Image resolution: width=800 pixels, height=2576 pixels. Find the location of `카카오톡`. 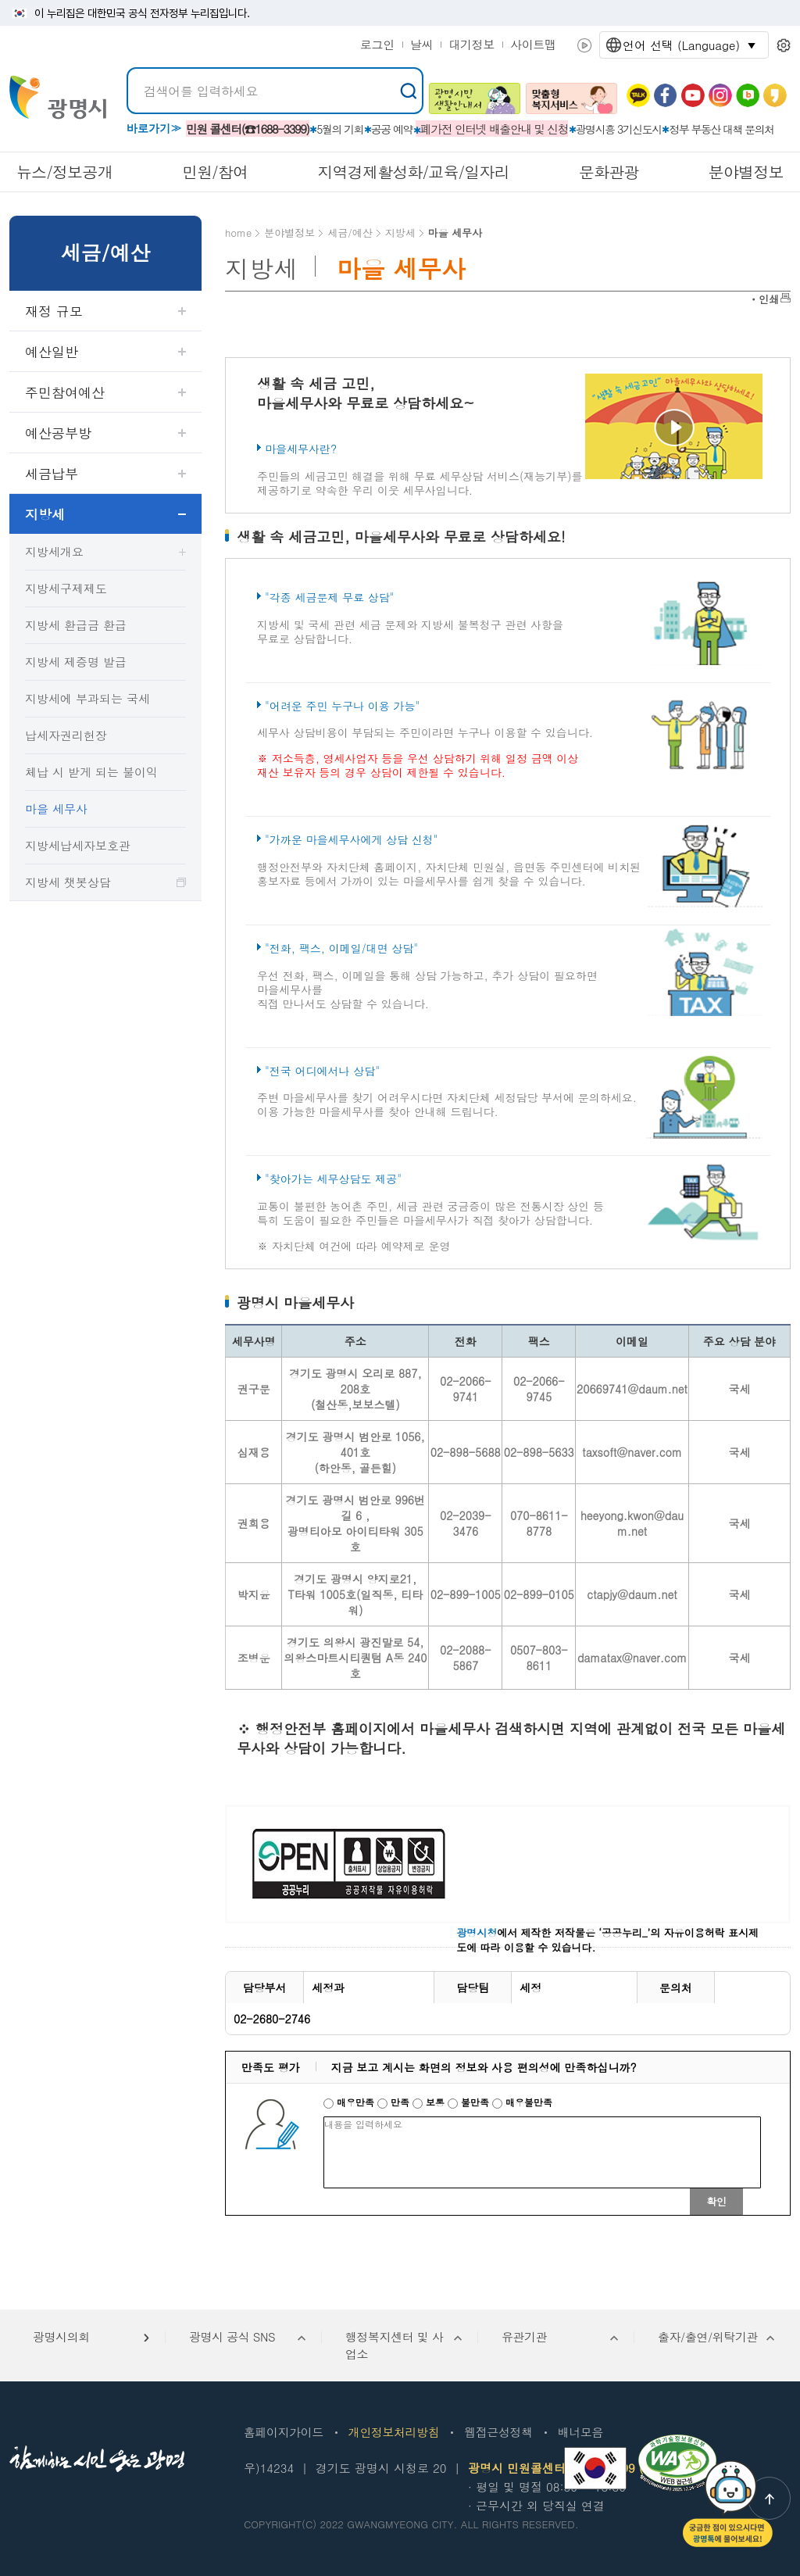

카카오톡 is located at coordinates (638, 95).